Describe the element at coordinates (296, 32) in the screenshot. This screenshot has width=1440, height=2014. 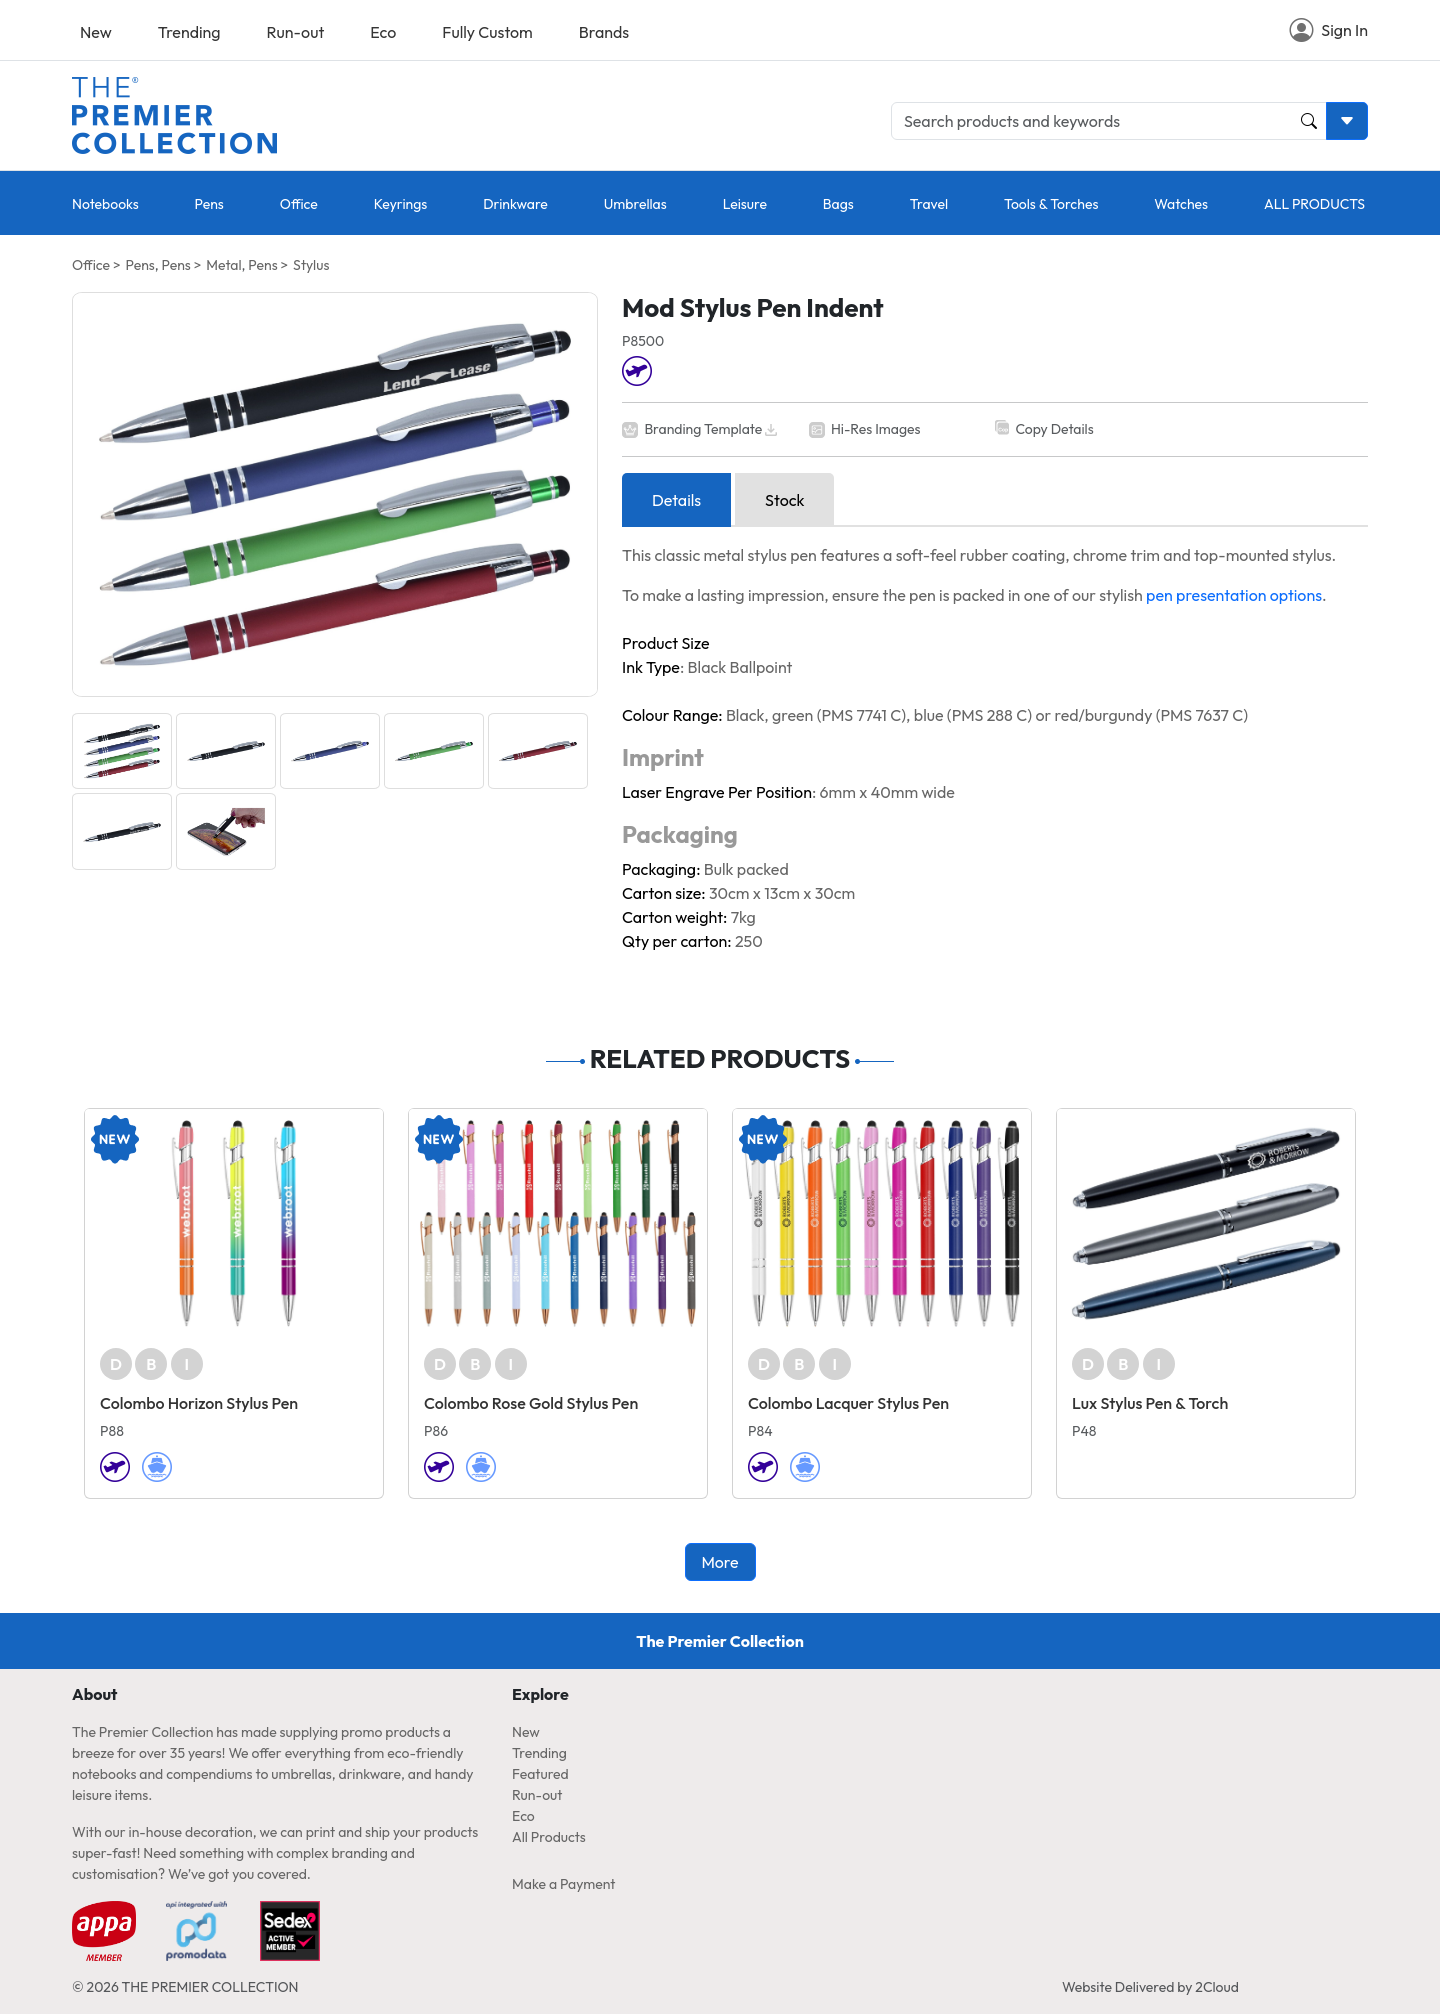
I see `Run-out` at that location.